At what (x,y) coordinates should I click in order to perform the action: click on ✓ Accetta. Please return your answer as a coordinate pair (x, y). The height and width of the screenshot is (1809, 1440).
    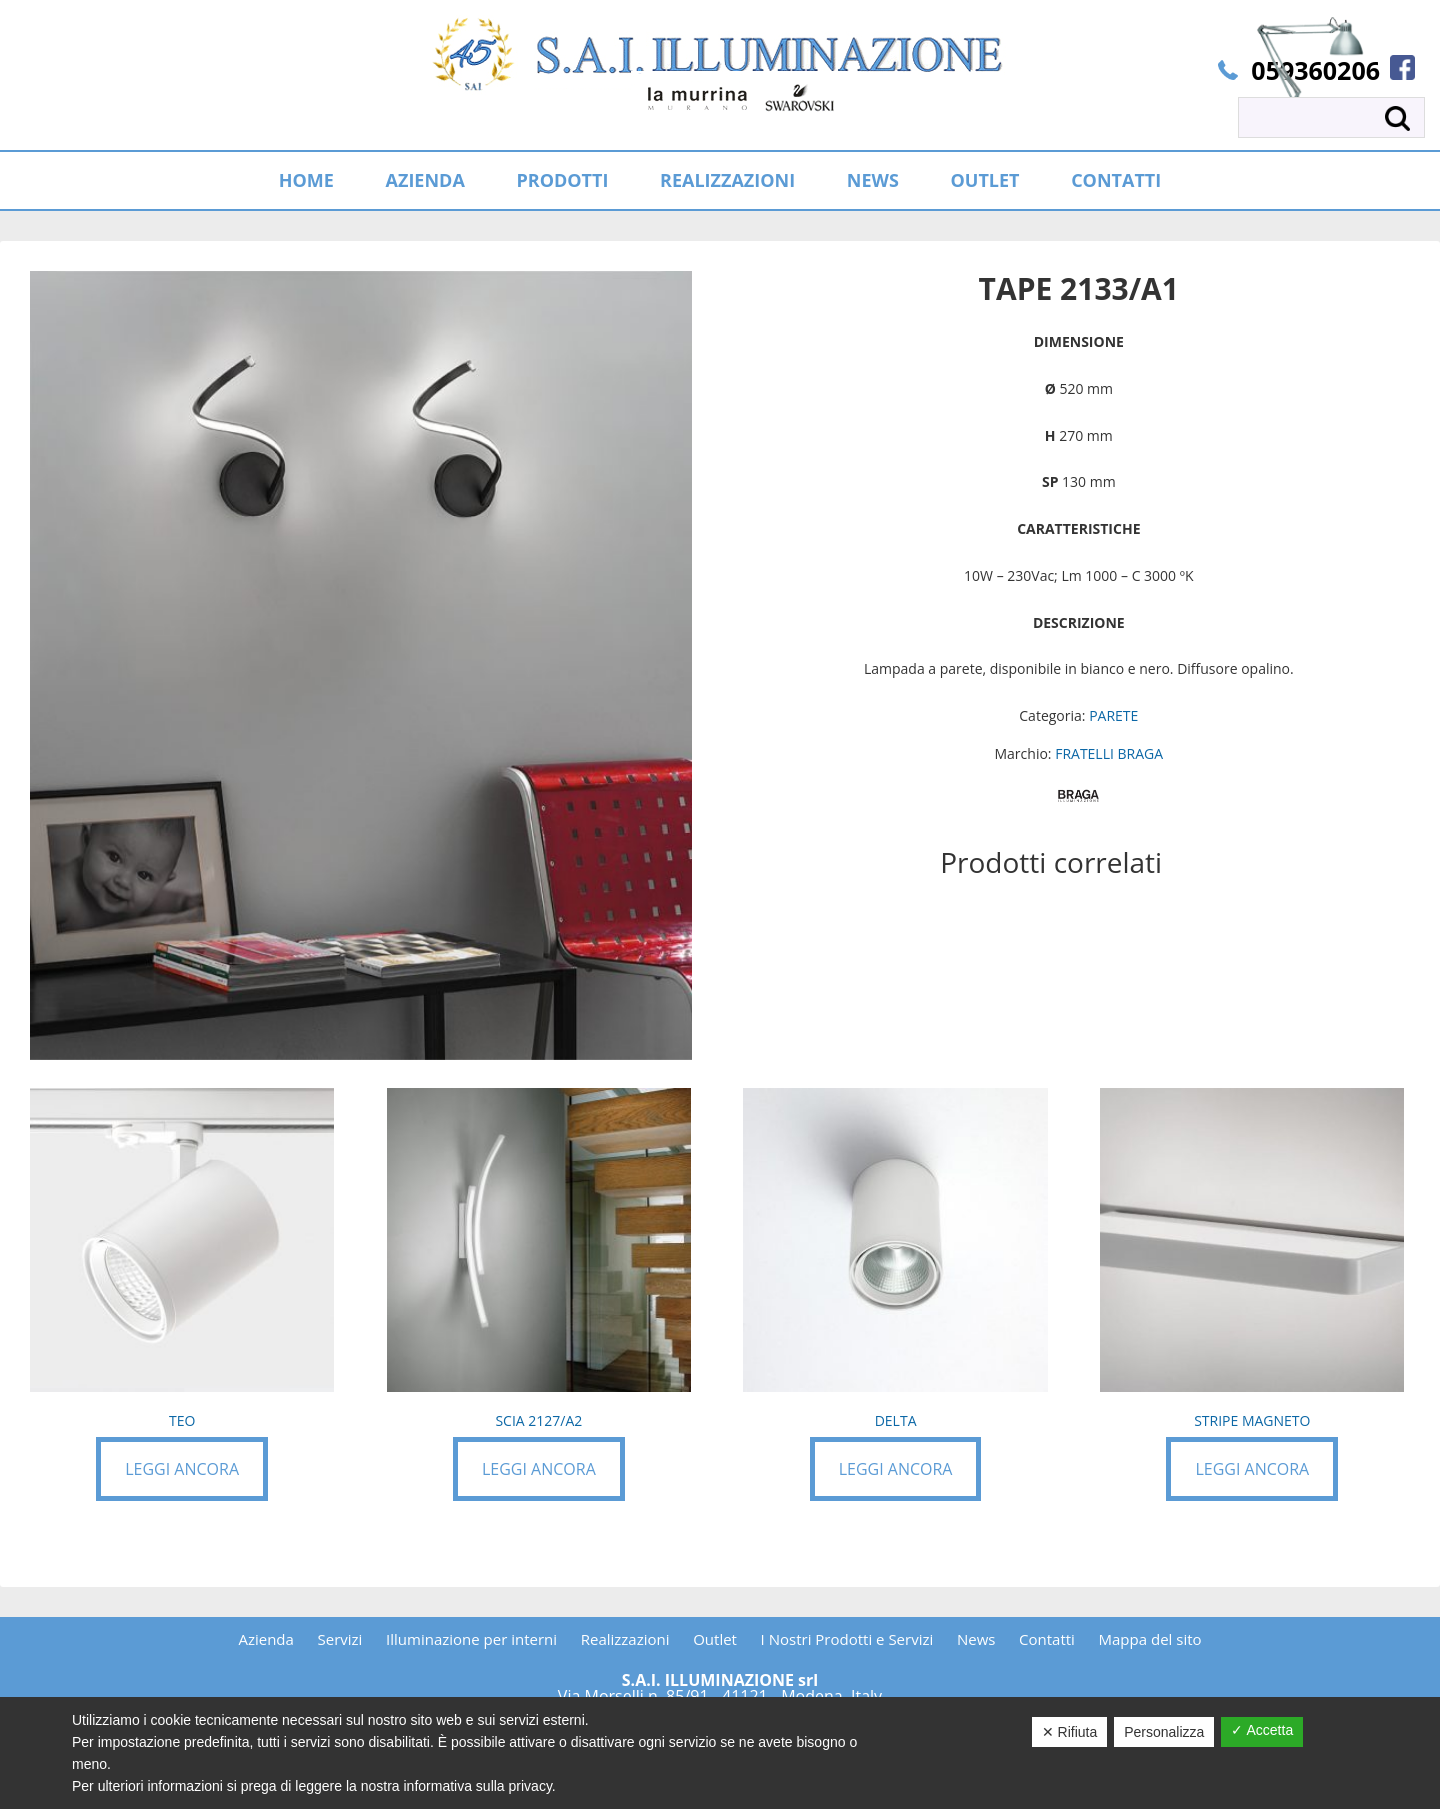
    Looking at the image, I should click on (1262, 1730).